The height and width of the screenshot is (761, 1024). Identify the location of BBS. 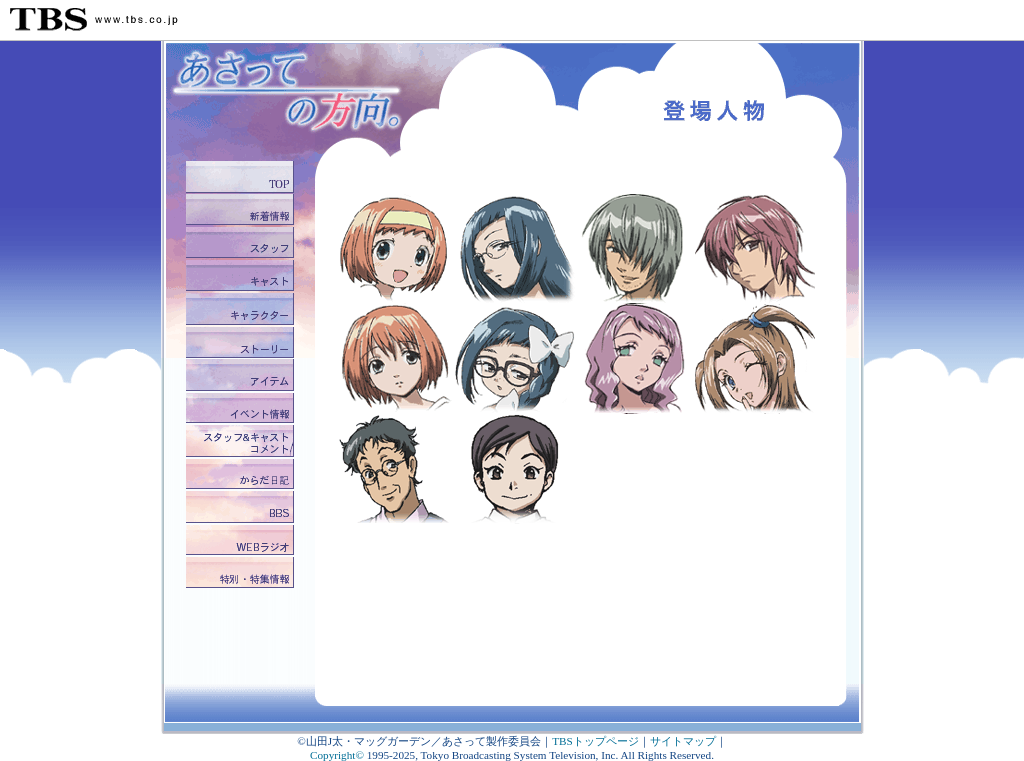
(242, 507).